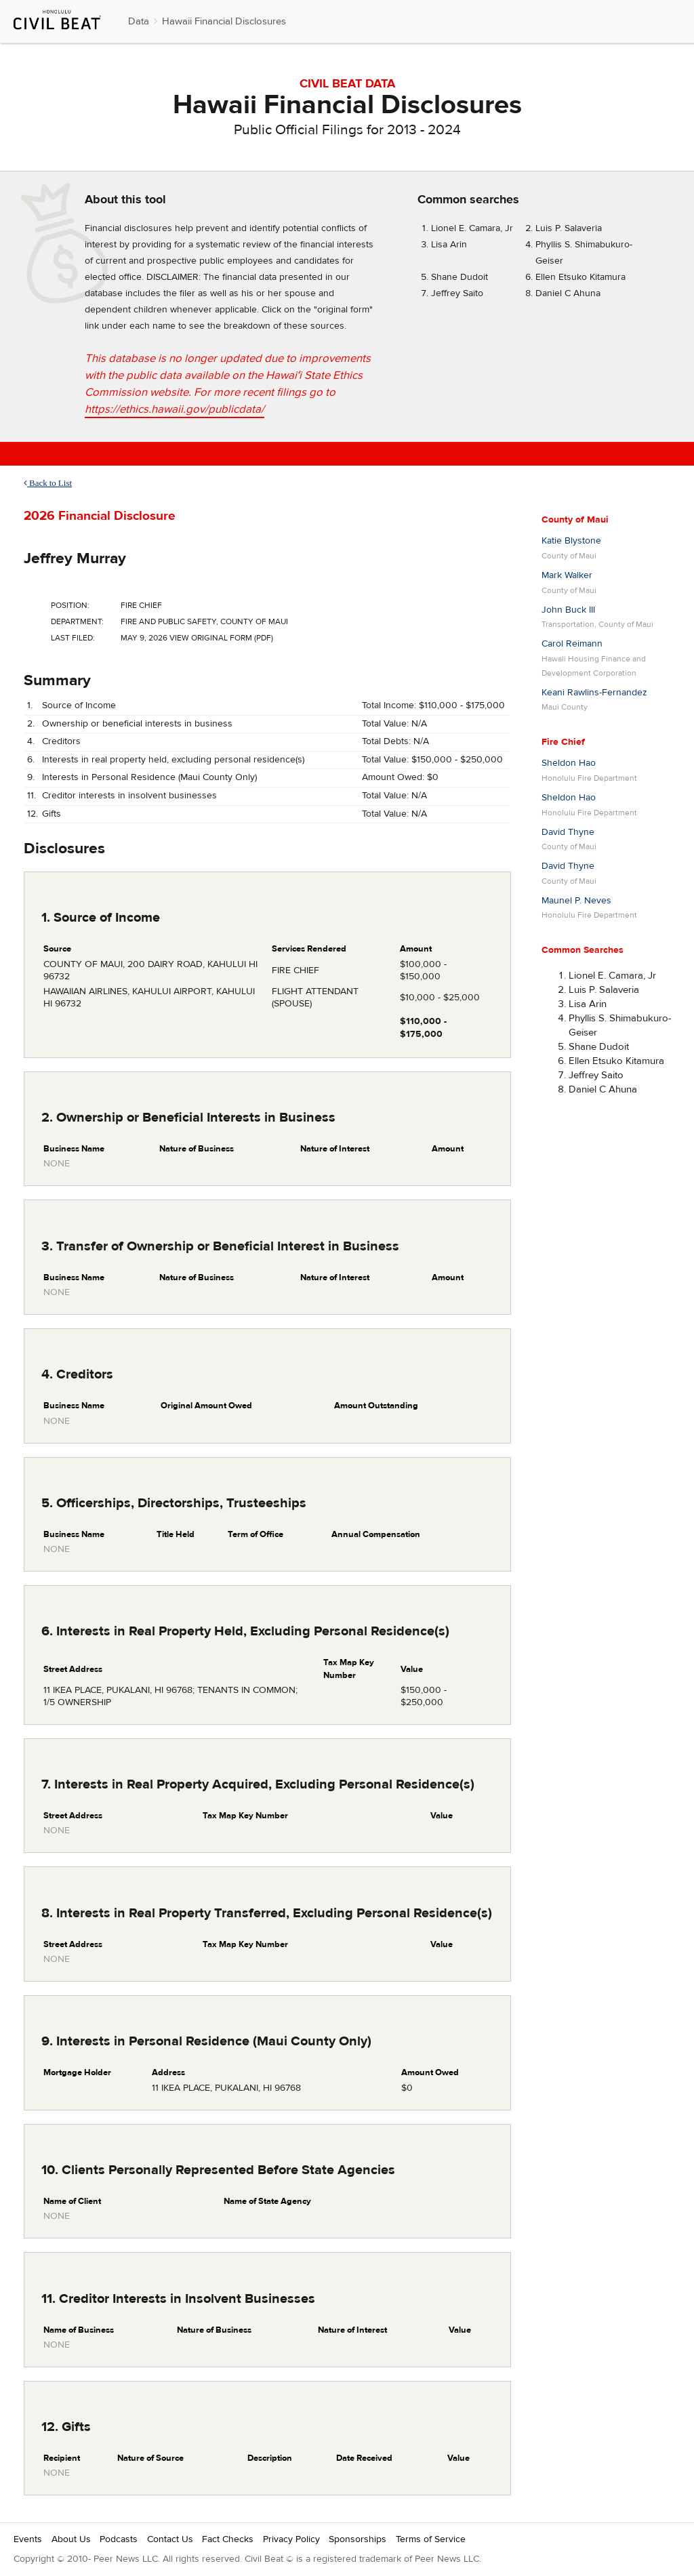 The width and height of the screenshot is (694, 2576). I want to click on Creditors, so click(61, 741).